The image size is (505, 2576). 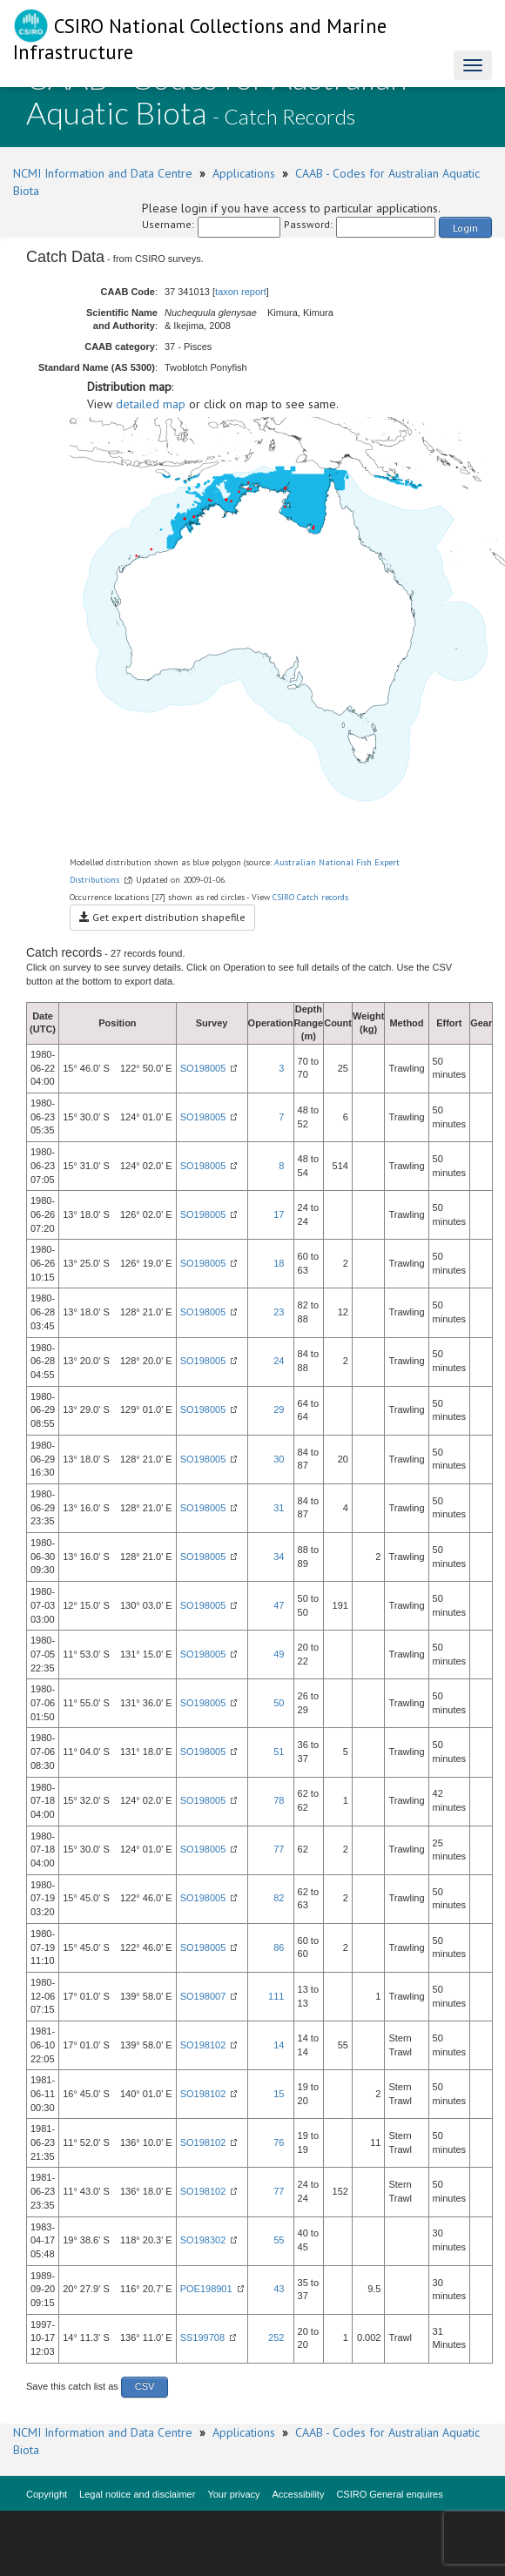 What do you see at coordinates (202, 2337) in the screenshot?
I see `SS199708` at bounding box center [202, 2337].